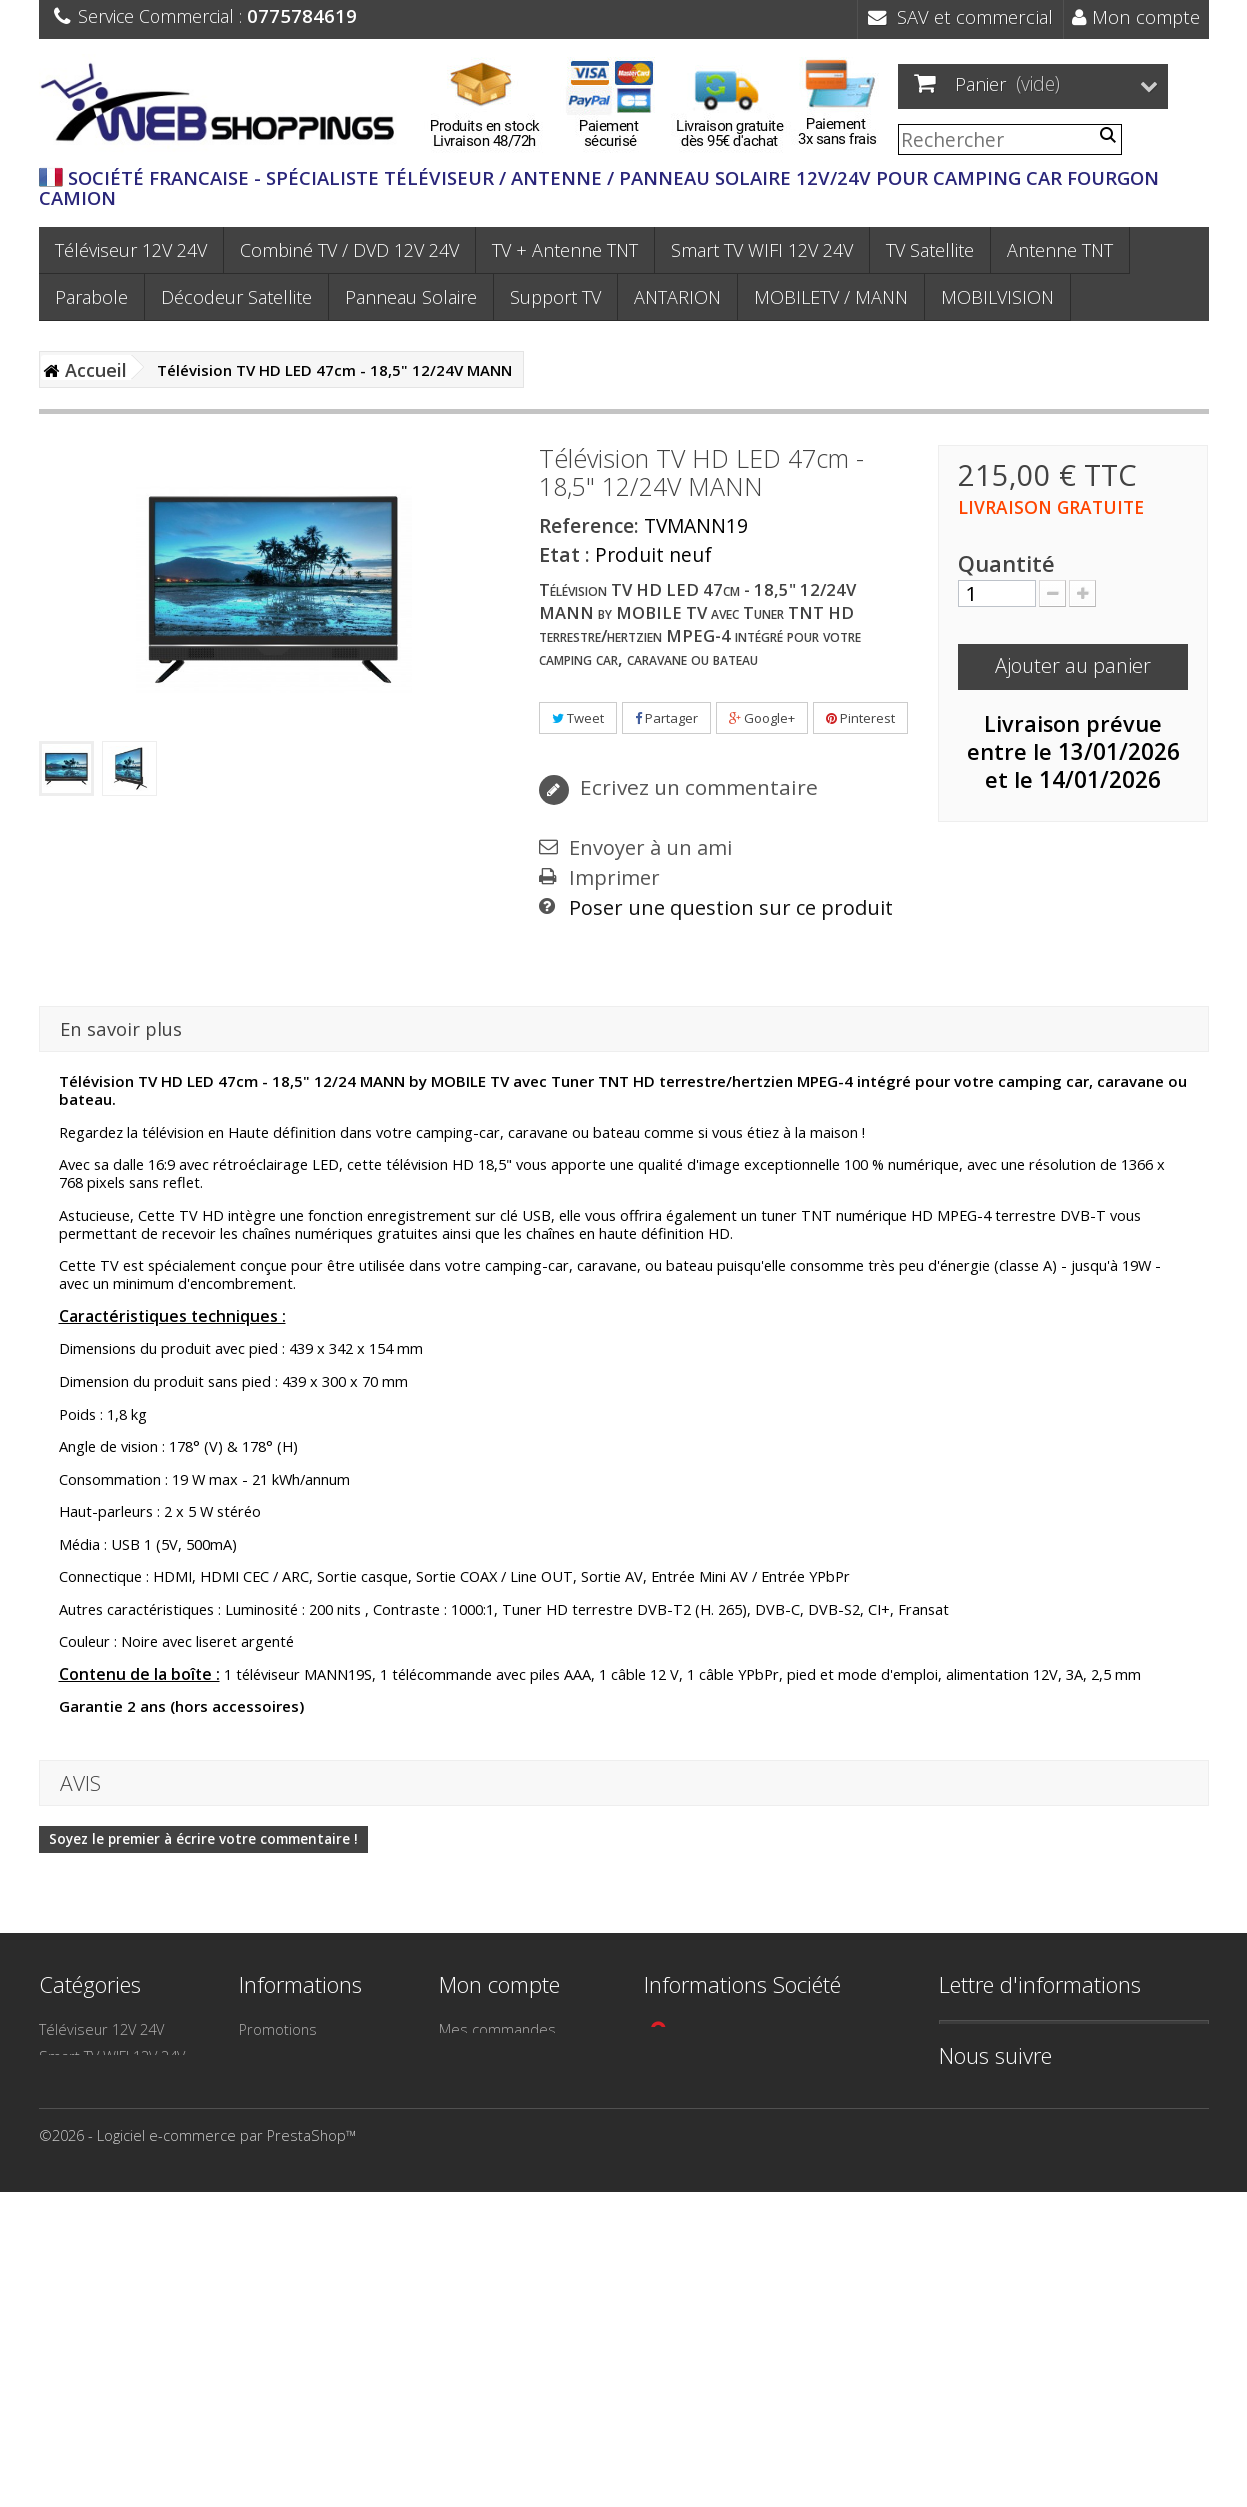 This screenshot has width=1247, height=2507. Describe the element at coordinates (960, 16) in the screenshot. I see `SAV et commercial` at that location.